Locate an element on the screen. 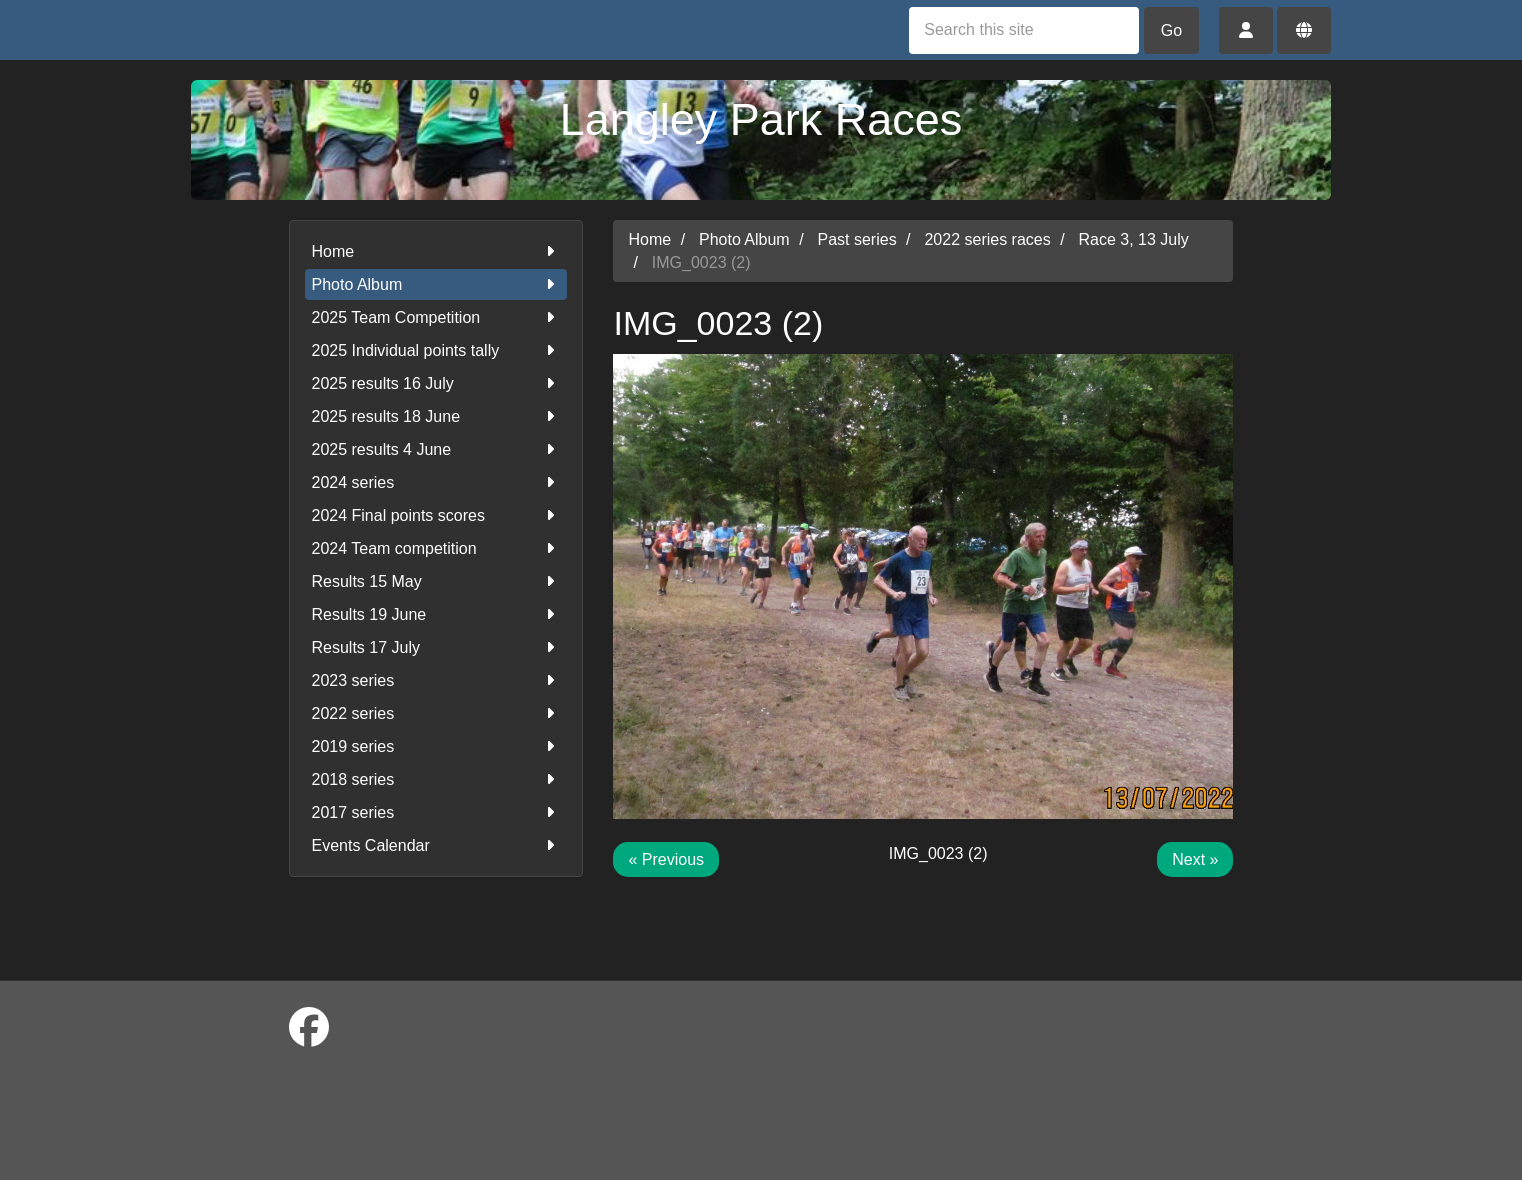 Image resolution: width=1522 pixels, height=1180 pixels. Home is located at coordinates (436, 251).